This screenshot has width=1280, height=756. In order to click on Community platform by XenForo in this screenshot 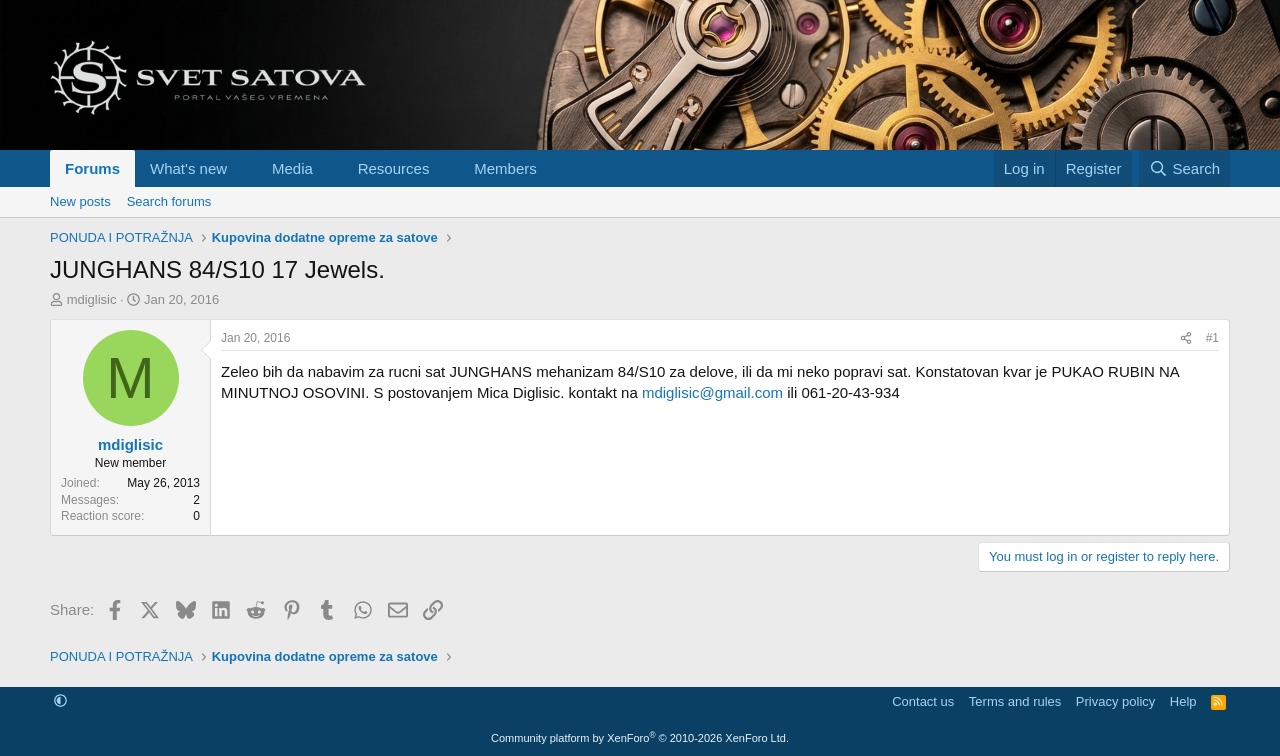, I will do `click(640, 738)`.